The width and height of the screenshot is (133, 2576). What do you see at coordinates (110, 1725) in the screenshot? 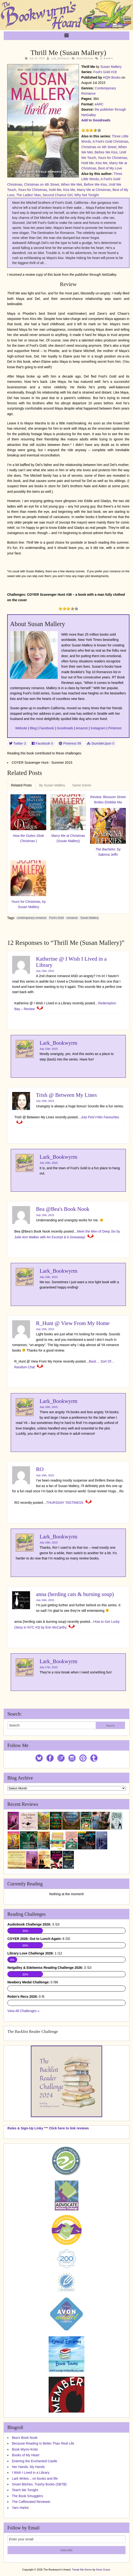
I see `Search` at bounding box center [110, 1725].